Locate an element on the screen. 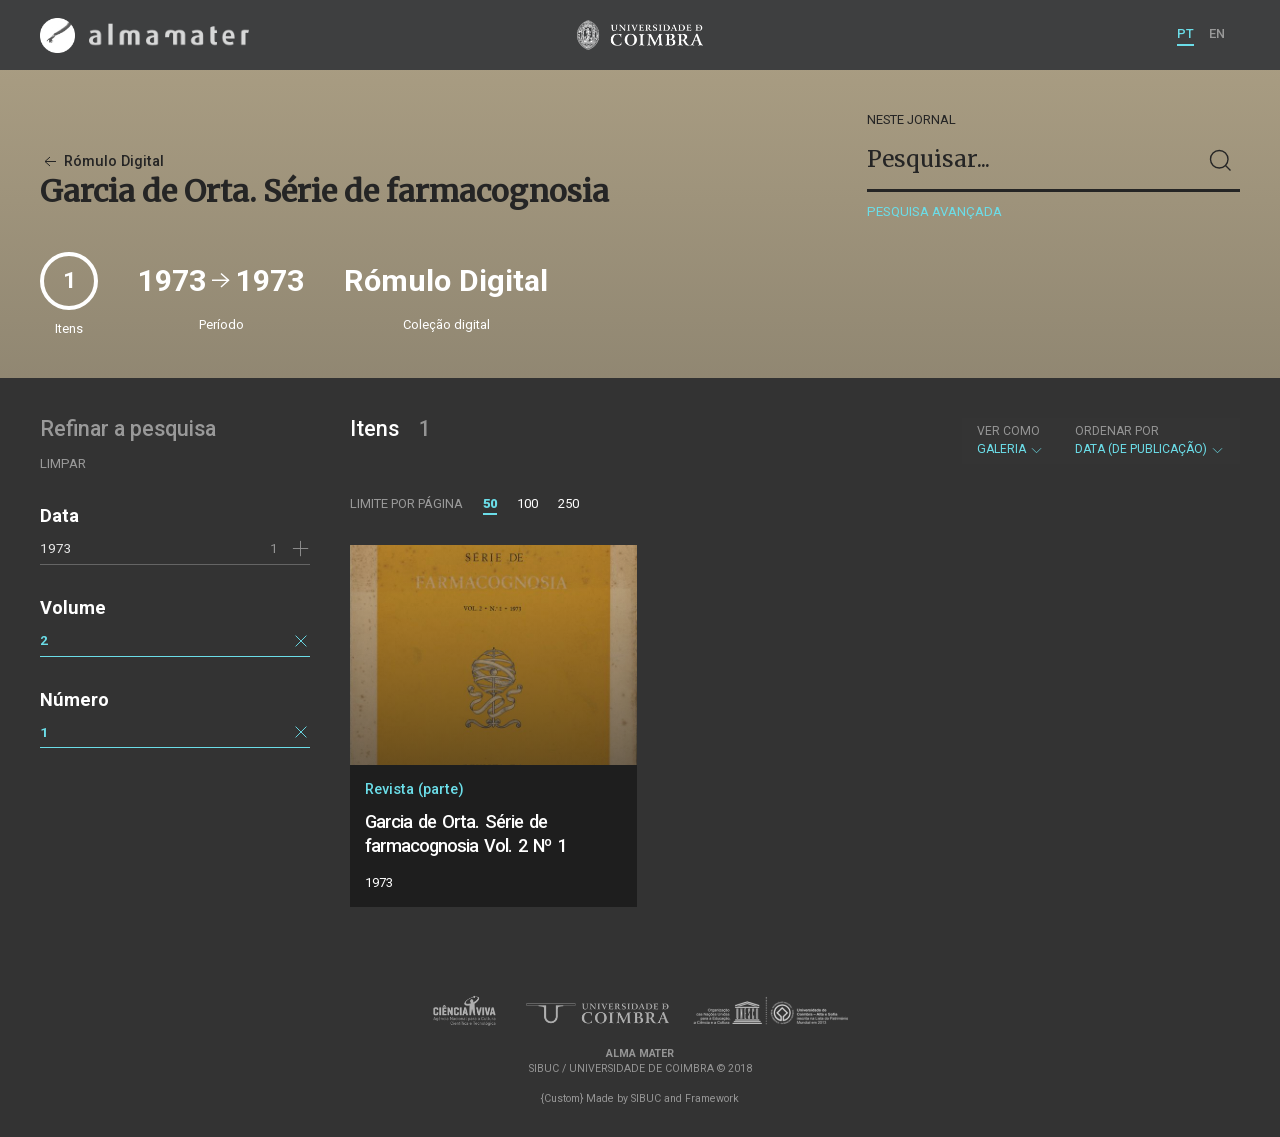  Pesquisa avançada is located at coordinates (934, 211).